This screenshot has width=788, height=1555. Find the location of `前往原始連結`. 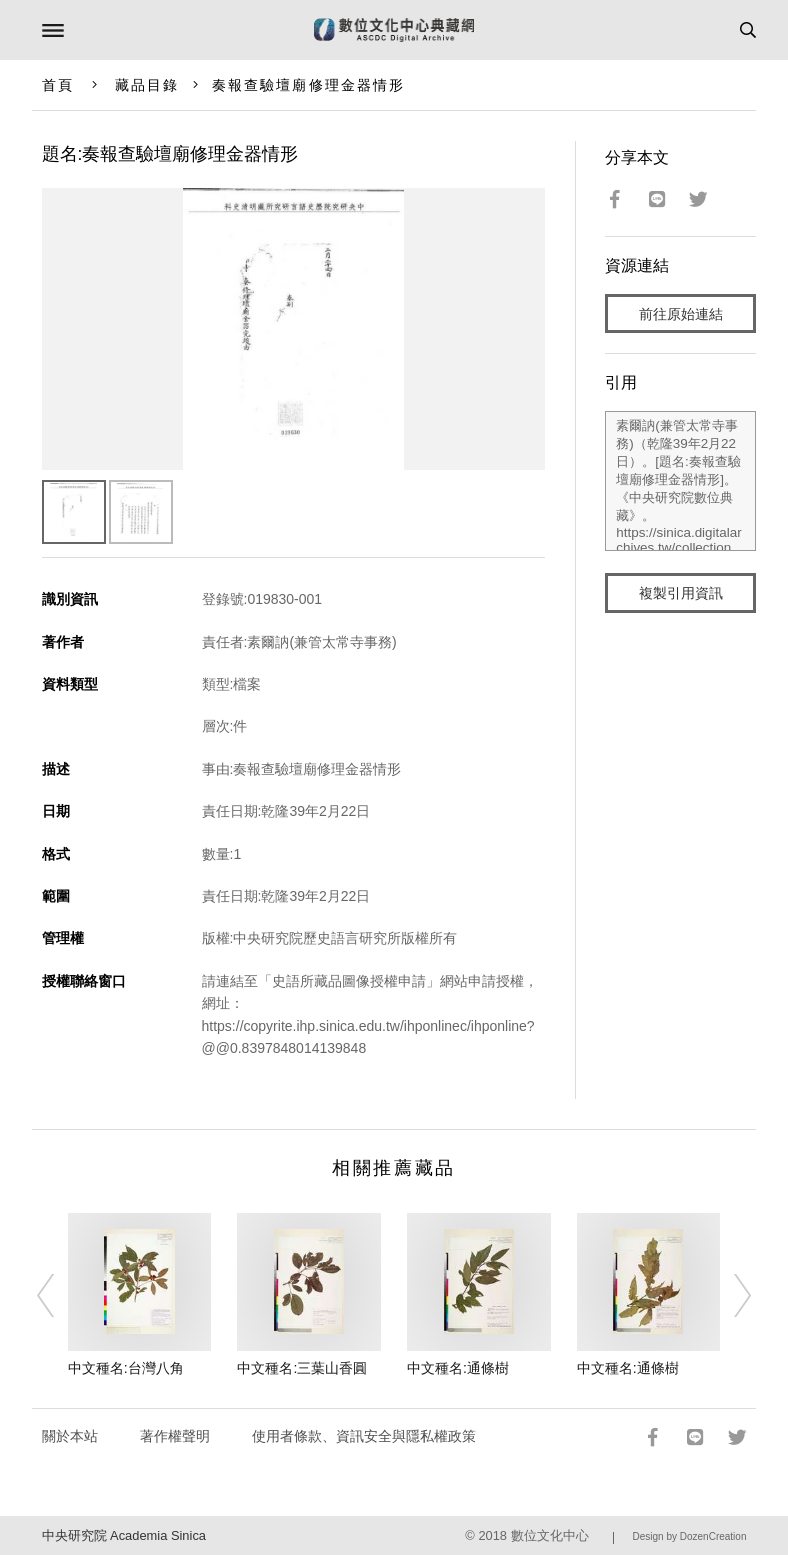

前往原始連結 is located at coordinates (681, 314).